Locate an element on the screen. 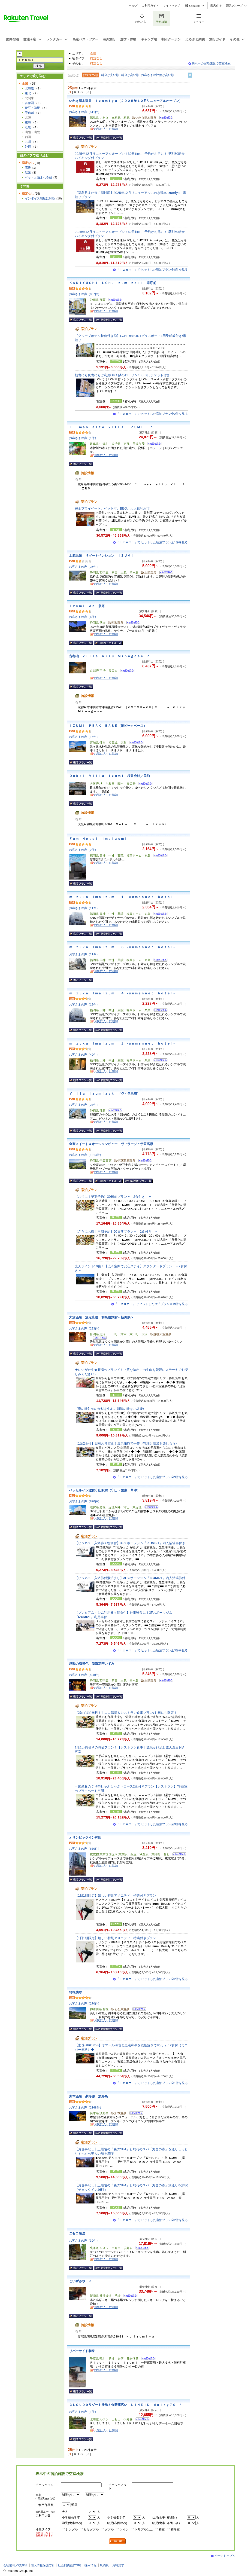 The image size is (251, 2576). 個人情報保護方針 is located at coordinates (43, 2565).